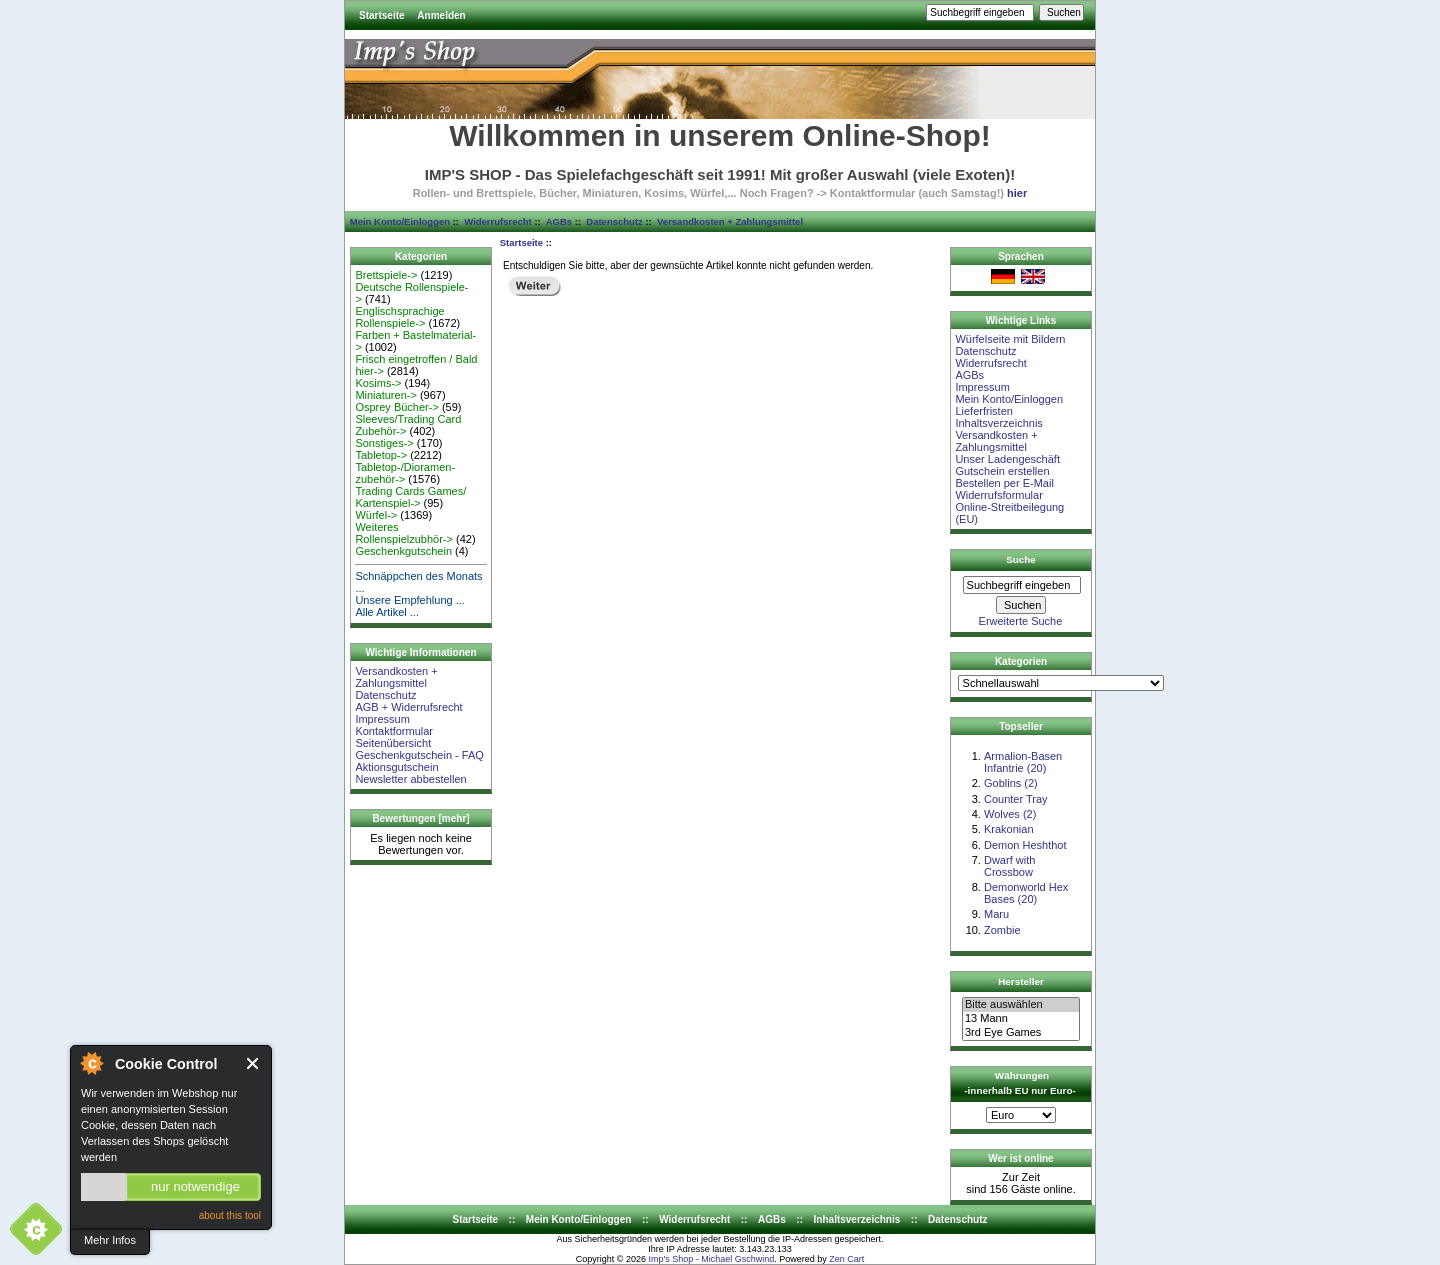  What do you see at coordinates (404, 533) in the screenshot?
I see `Weiteres Rollenspielzubhör->` at bounding box center [404, 533].